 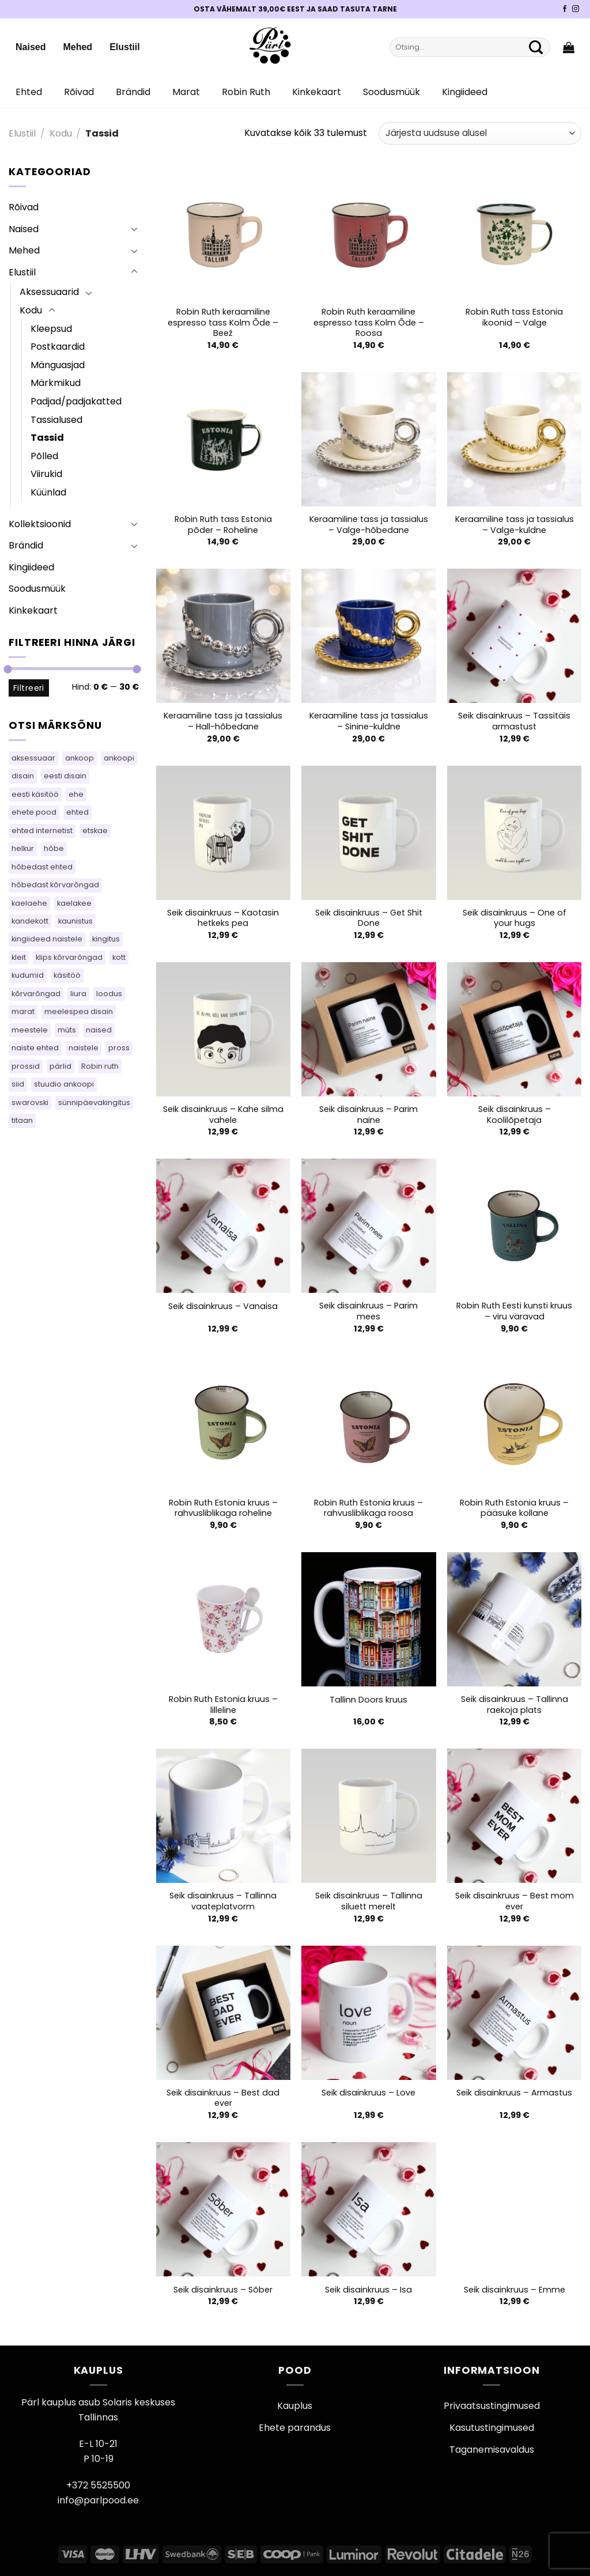 I want to click on Seik disainkruus – Kahe silma vahele, so click(x=223, y=1114).